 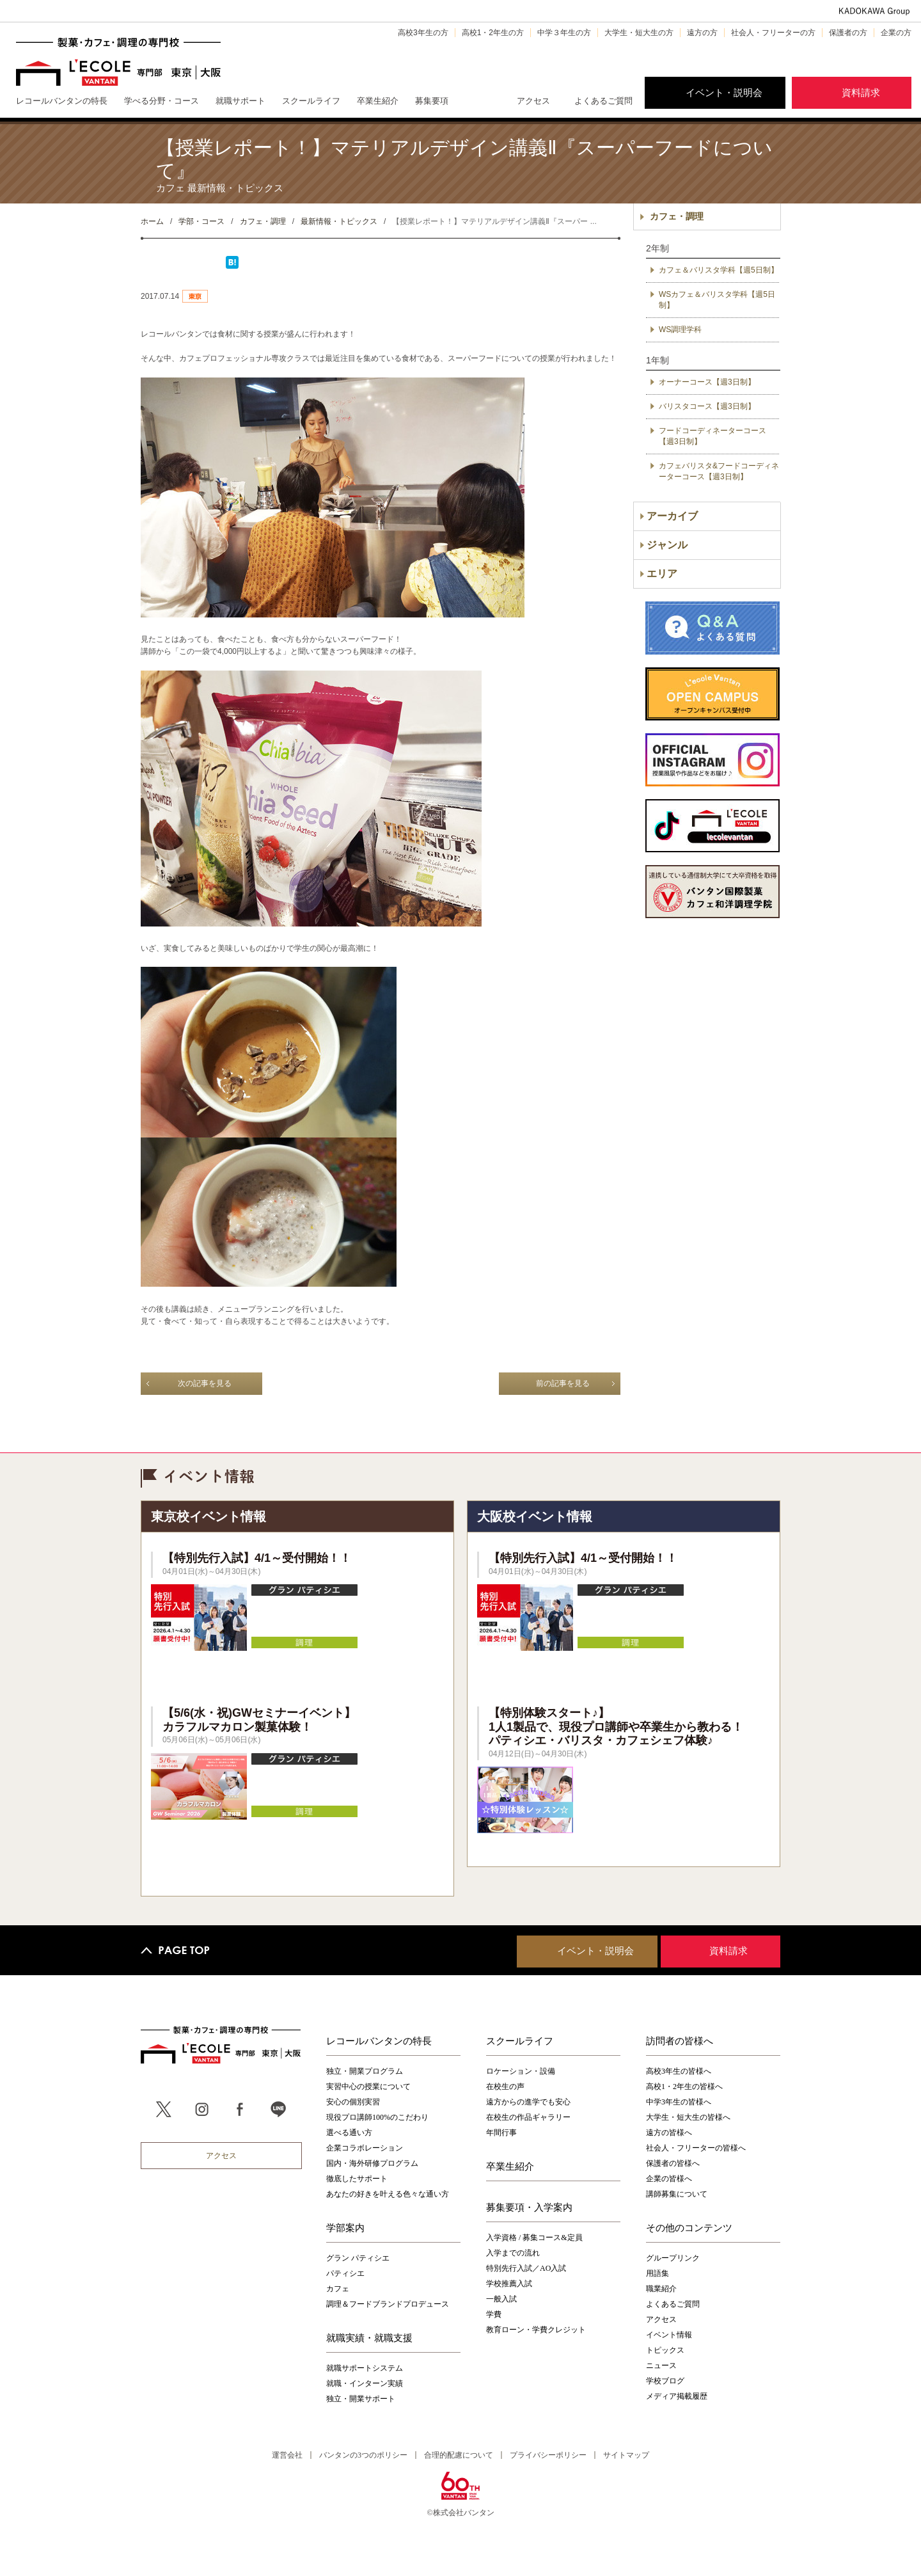 What do you see at coordinates (548, 2455) in the screenshot?
I see `プライバシーポリシー` at bounding box center [548, 2455].